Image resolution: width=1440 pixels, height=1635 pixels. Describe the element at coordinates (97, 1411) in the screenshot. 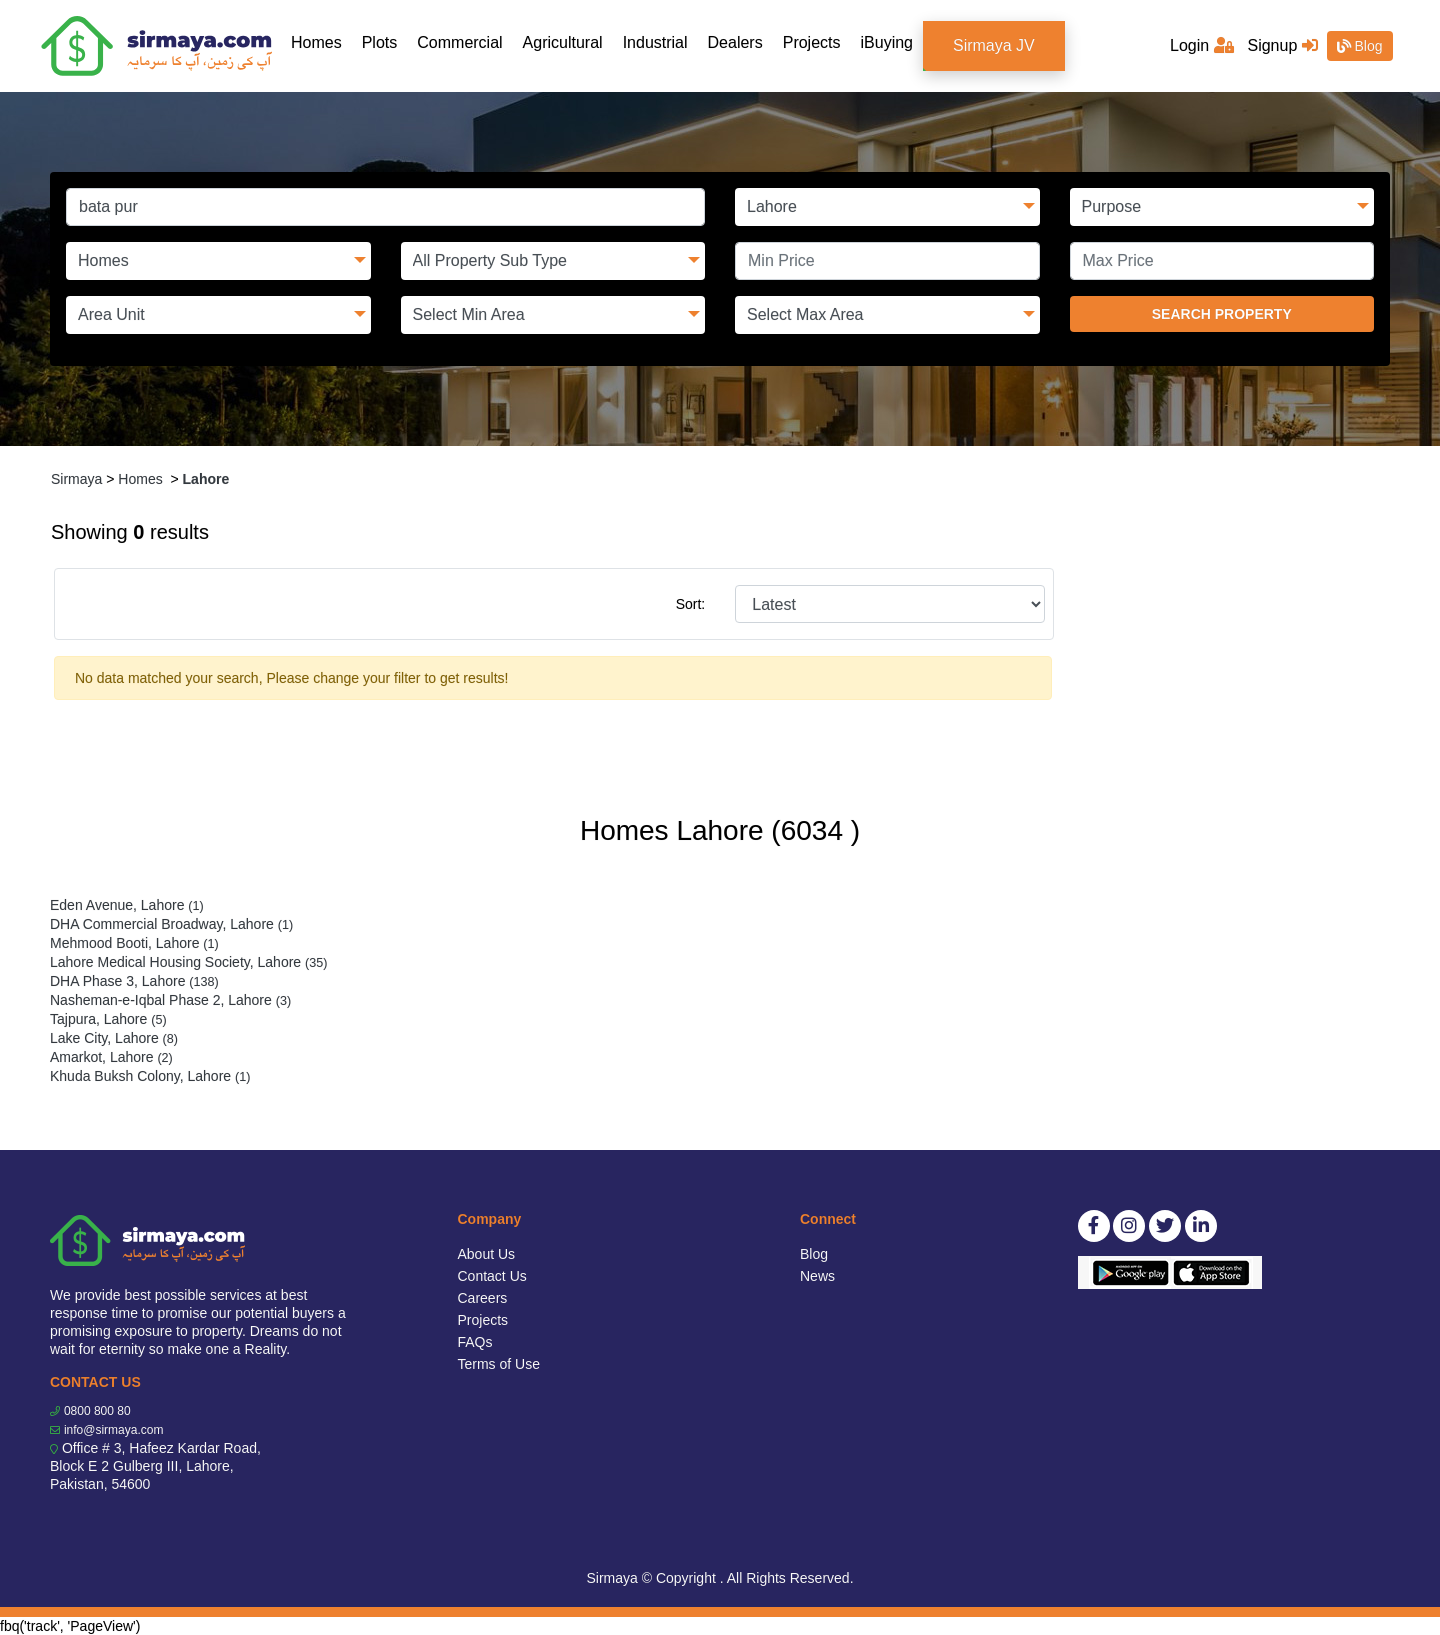

I see `0800 800 80` at that location.